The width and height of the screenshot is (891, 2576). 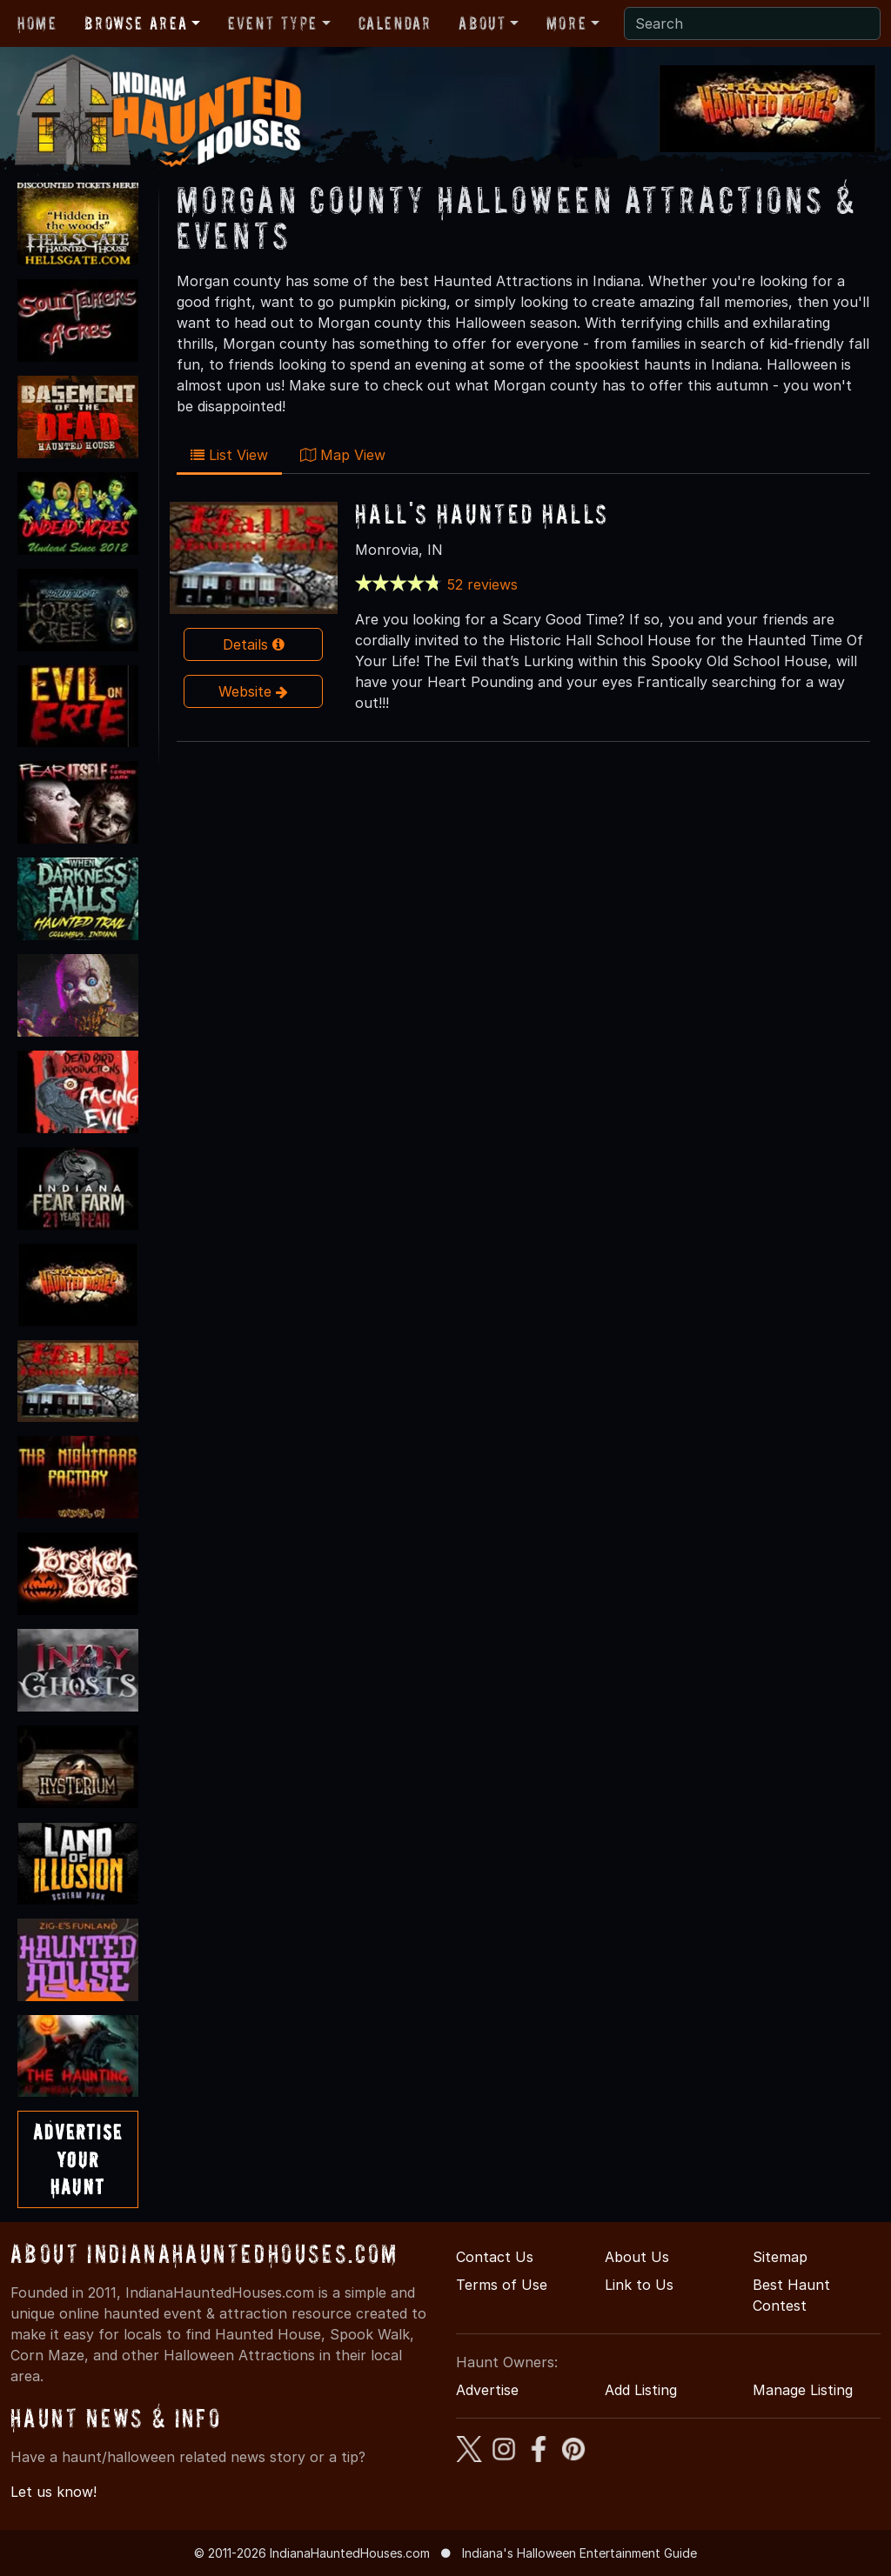 I want to click on Add Listing, so click(x=641, y=2390).